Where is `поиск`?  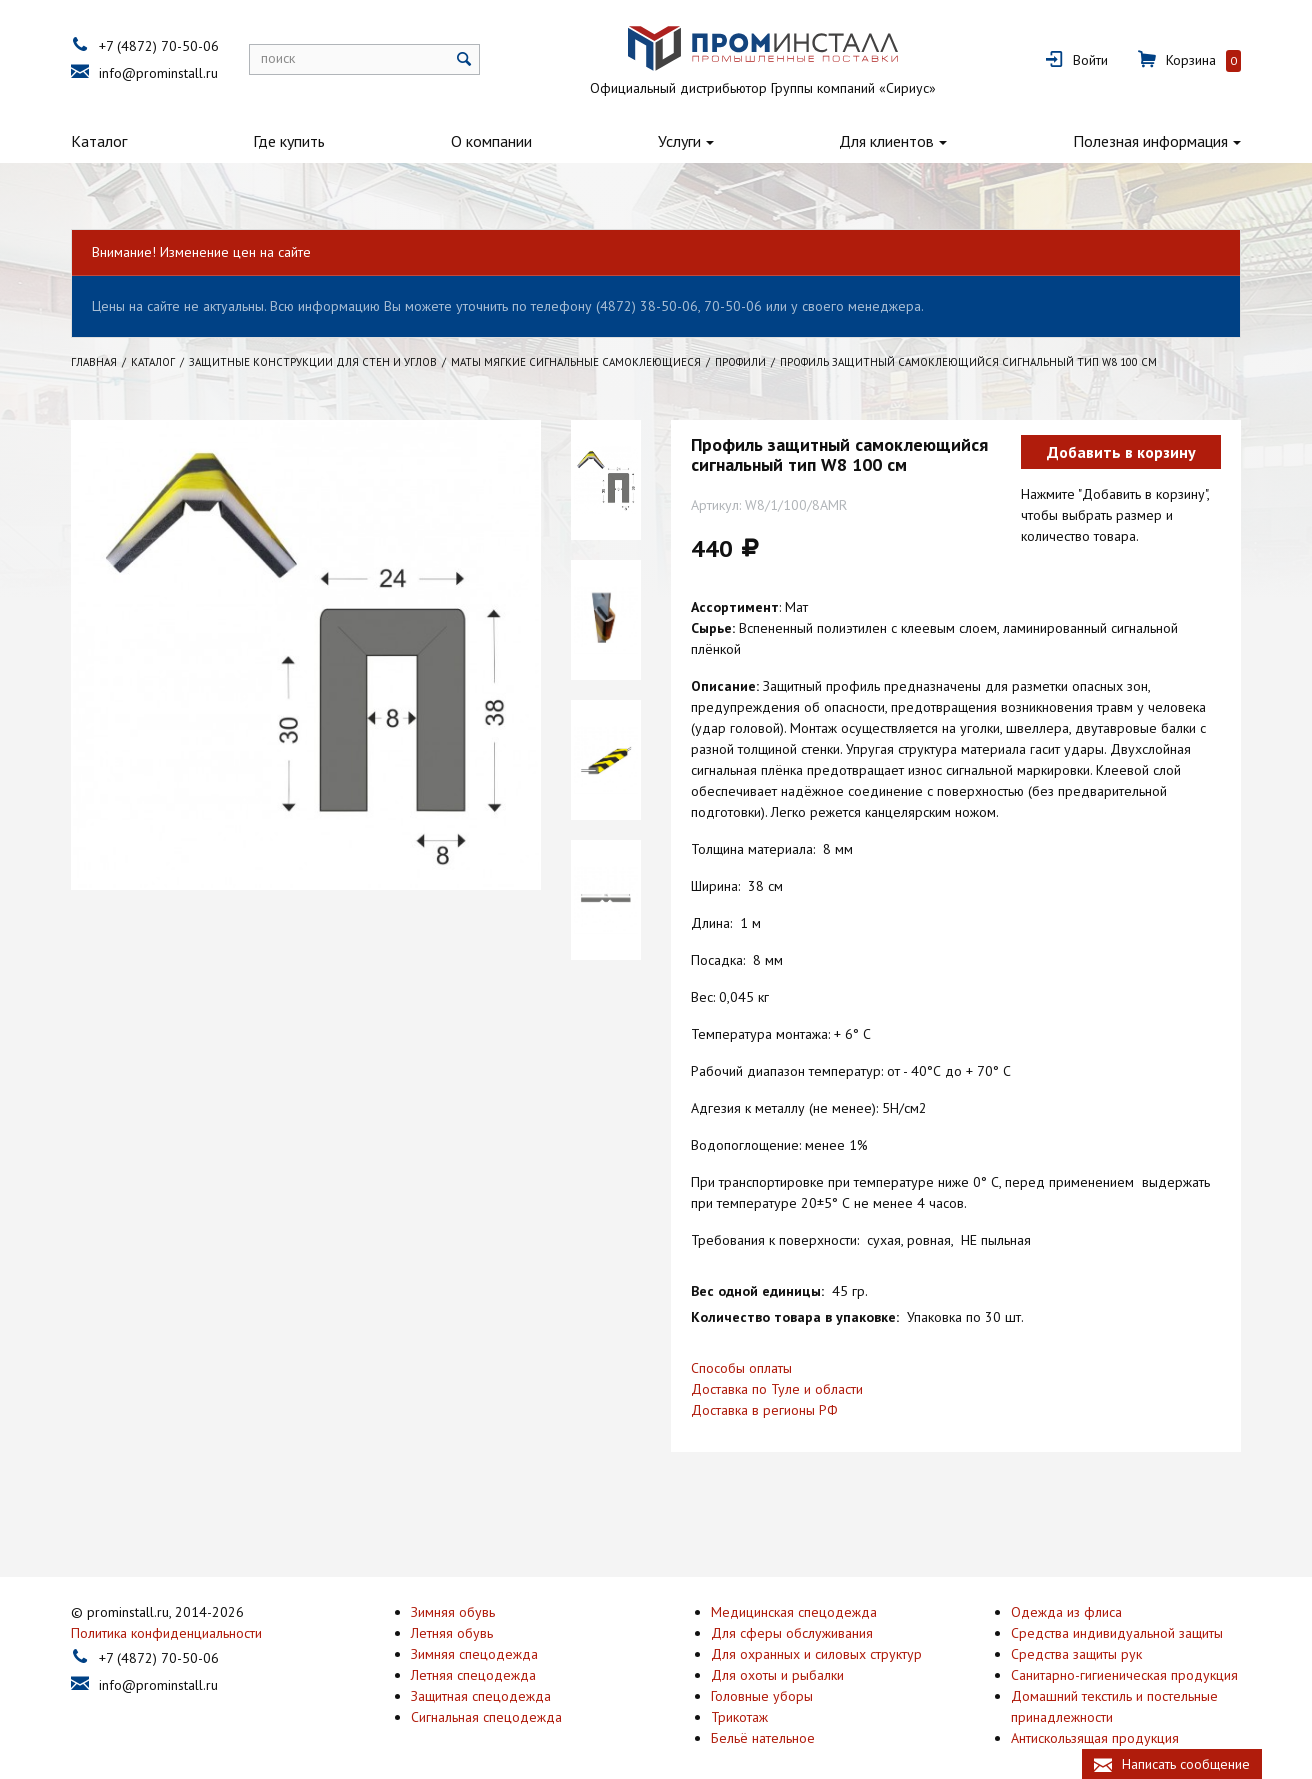
поиск is located at coordinates (278, 58).